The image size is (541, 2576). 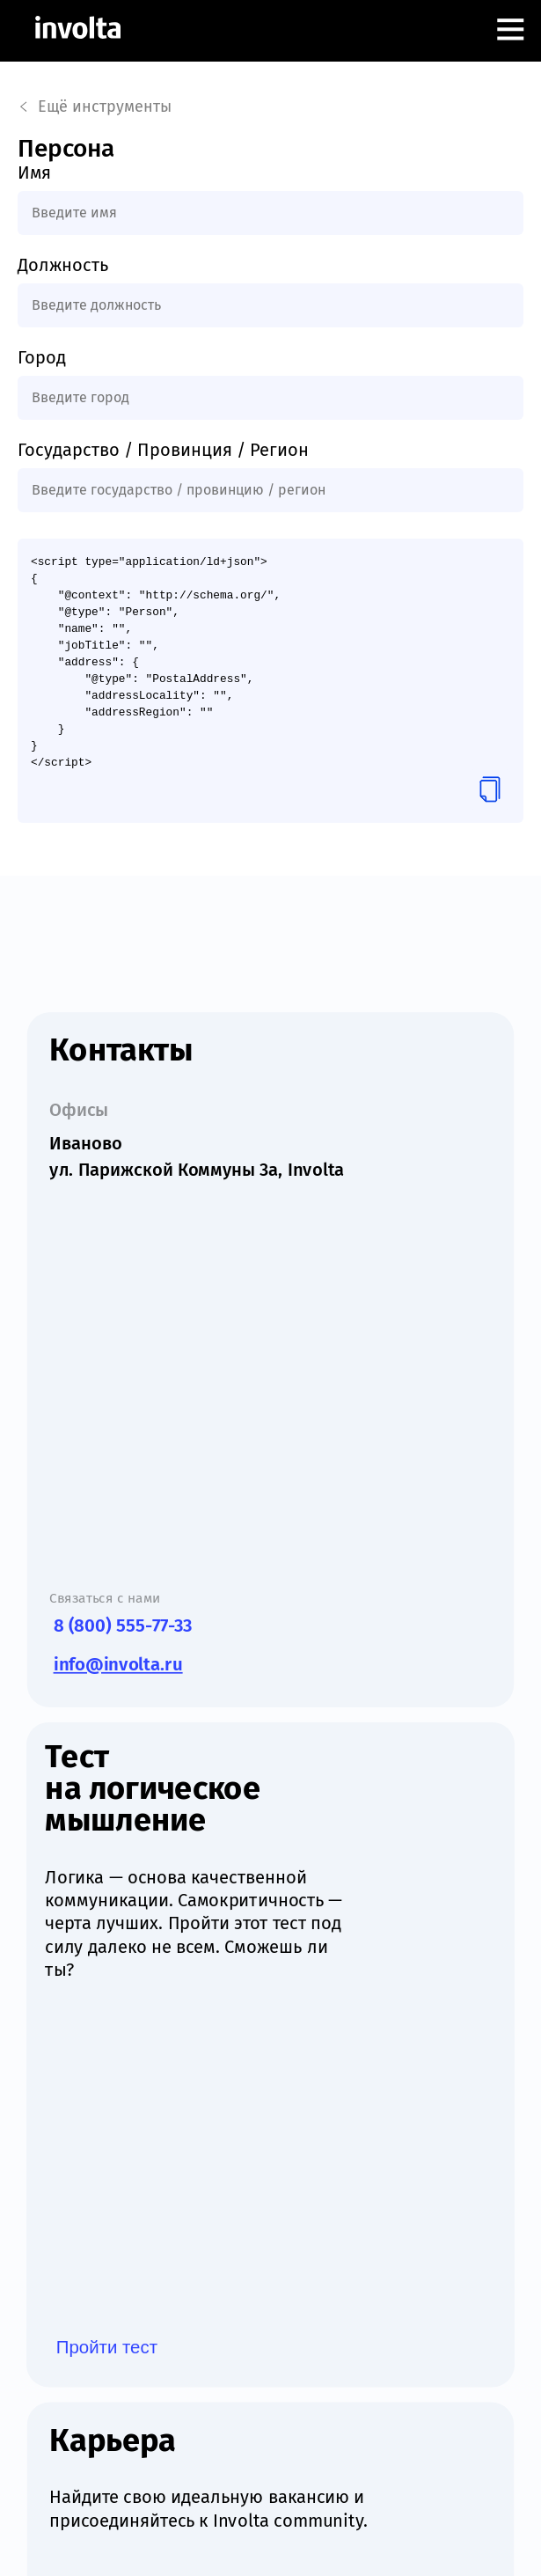 What do you see at coordinates (63, 264) in the screenshot?
I see `Должность` at bounding box center [63, 264].